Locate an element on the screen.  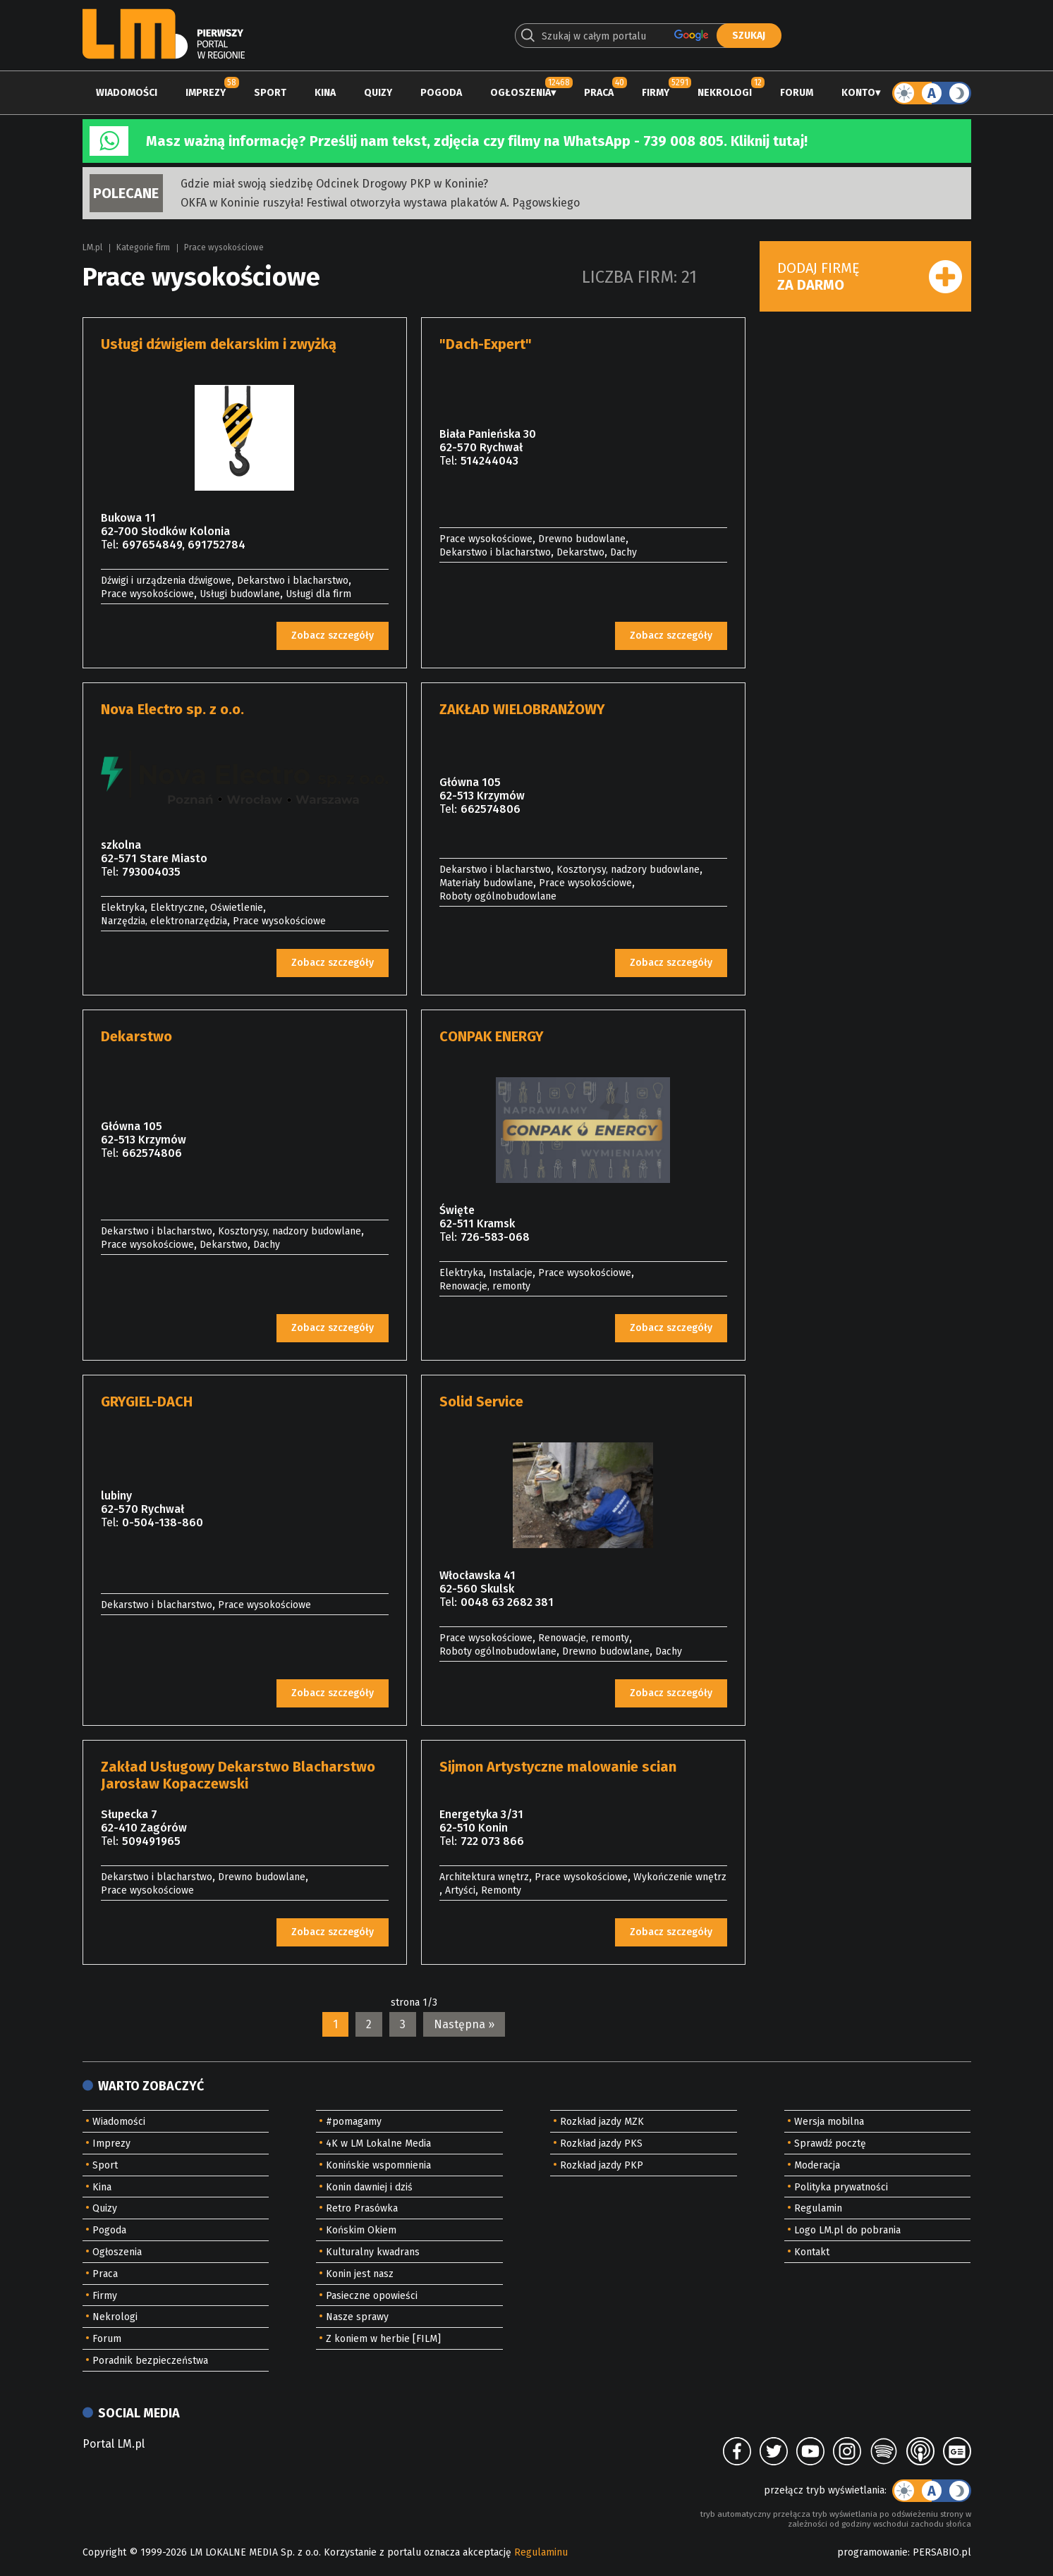
Polityka prywatności is located at coordinates (841, 2187).